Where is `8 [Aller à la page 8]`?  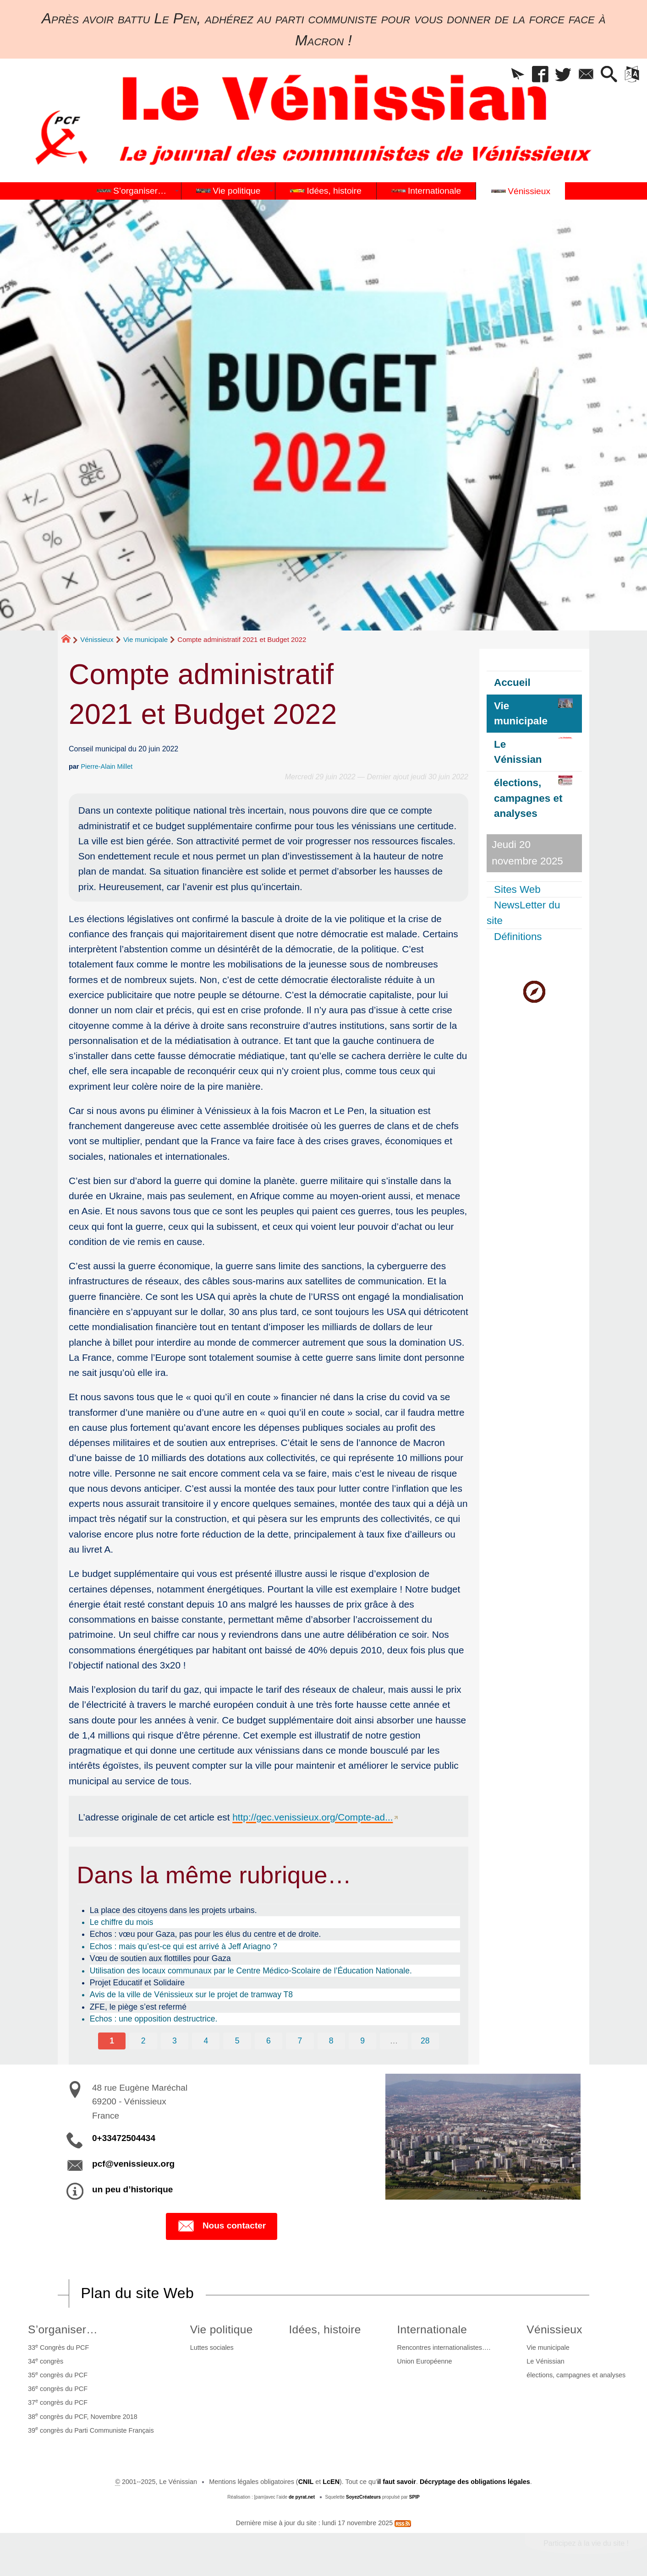
8 [Aller à la page 8] is located at coordinates (331, 2040).